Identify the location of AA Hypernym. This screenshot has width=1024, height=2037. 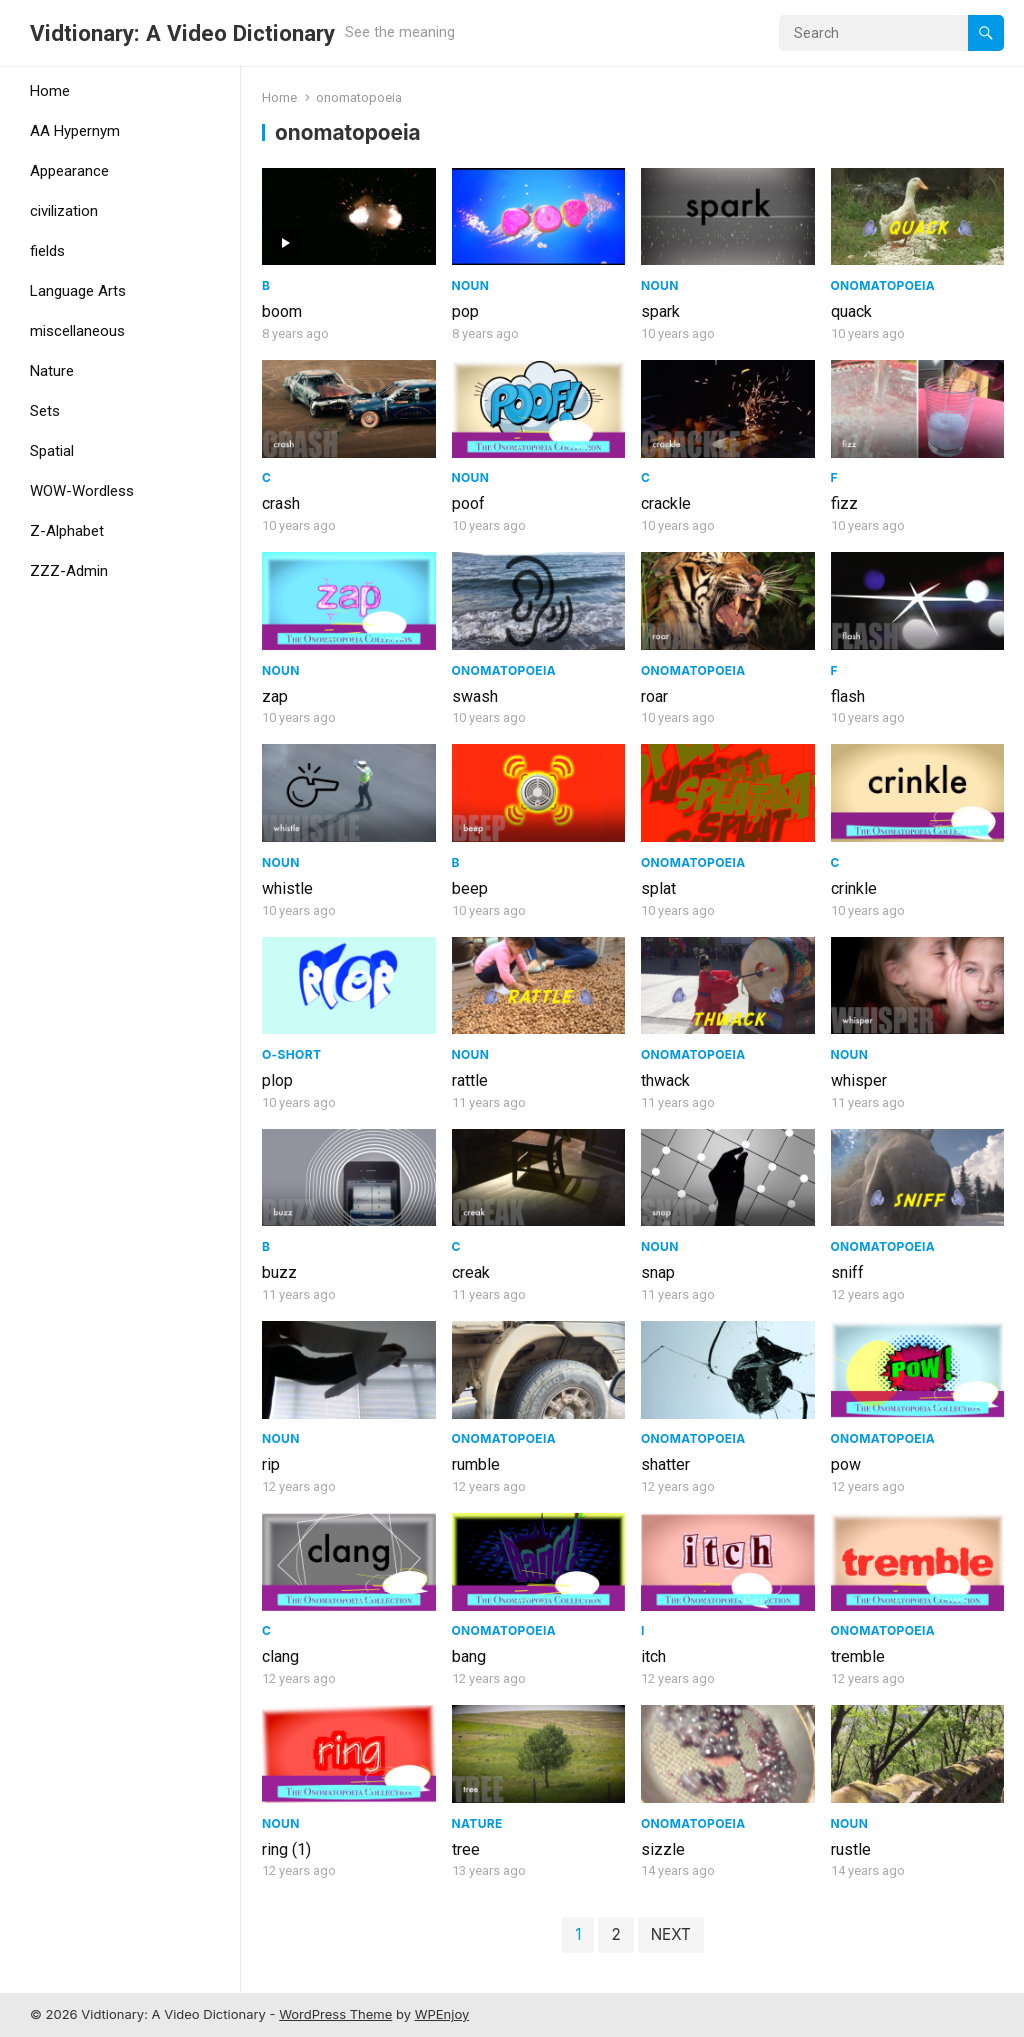
(75, 131).